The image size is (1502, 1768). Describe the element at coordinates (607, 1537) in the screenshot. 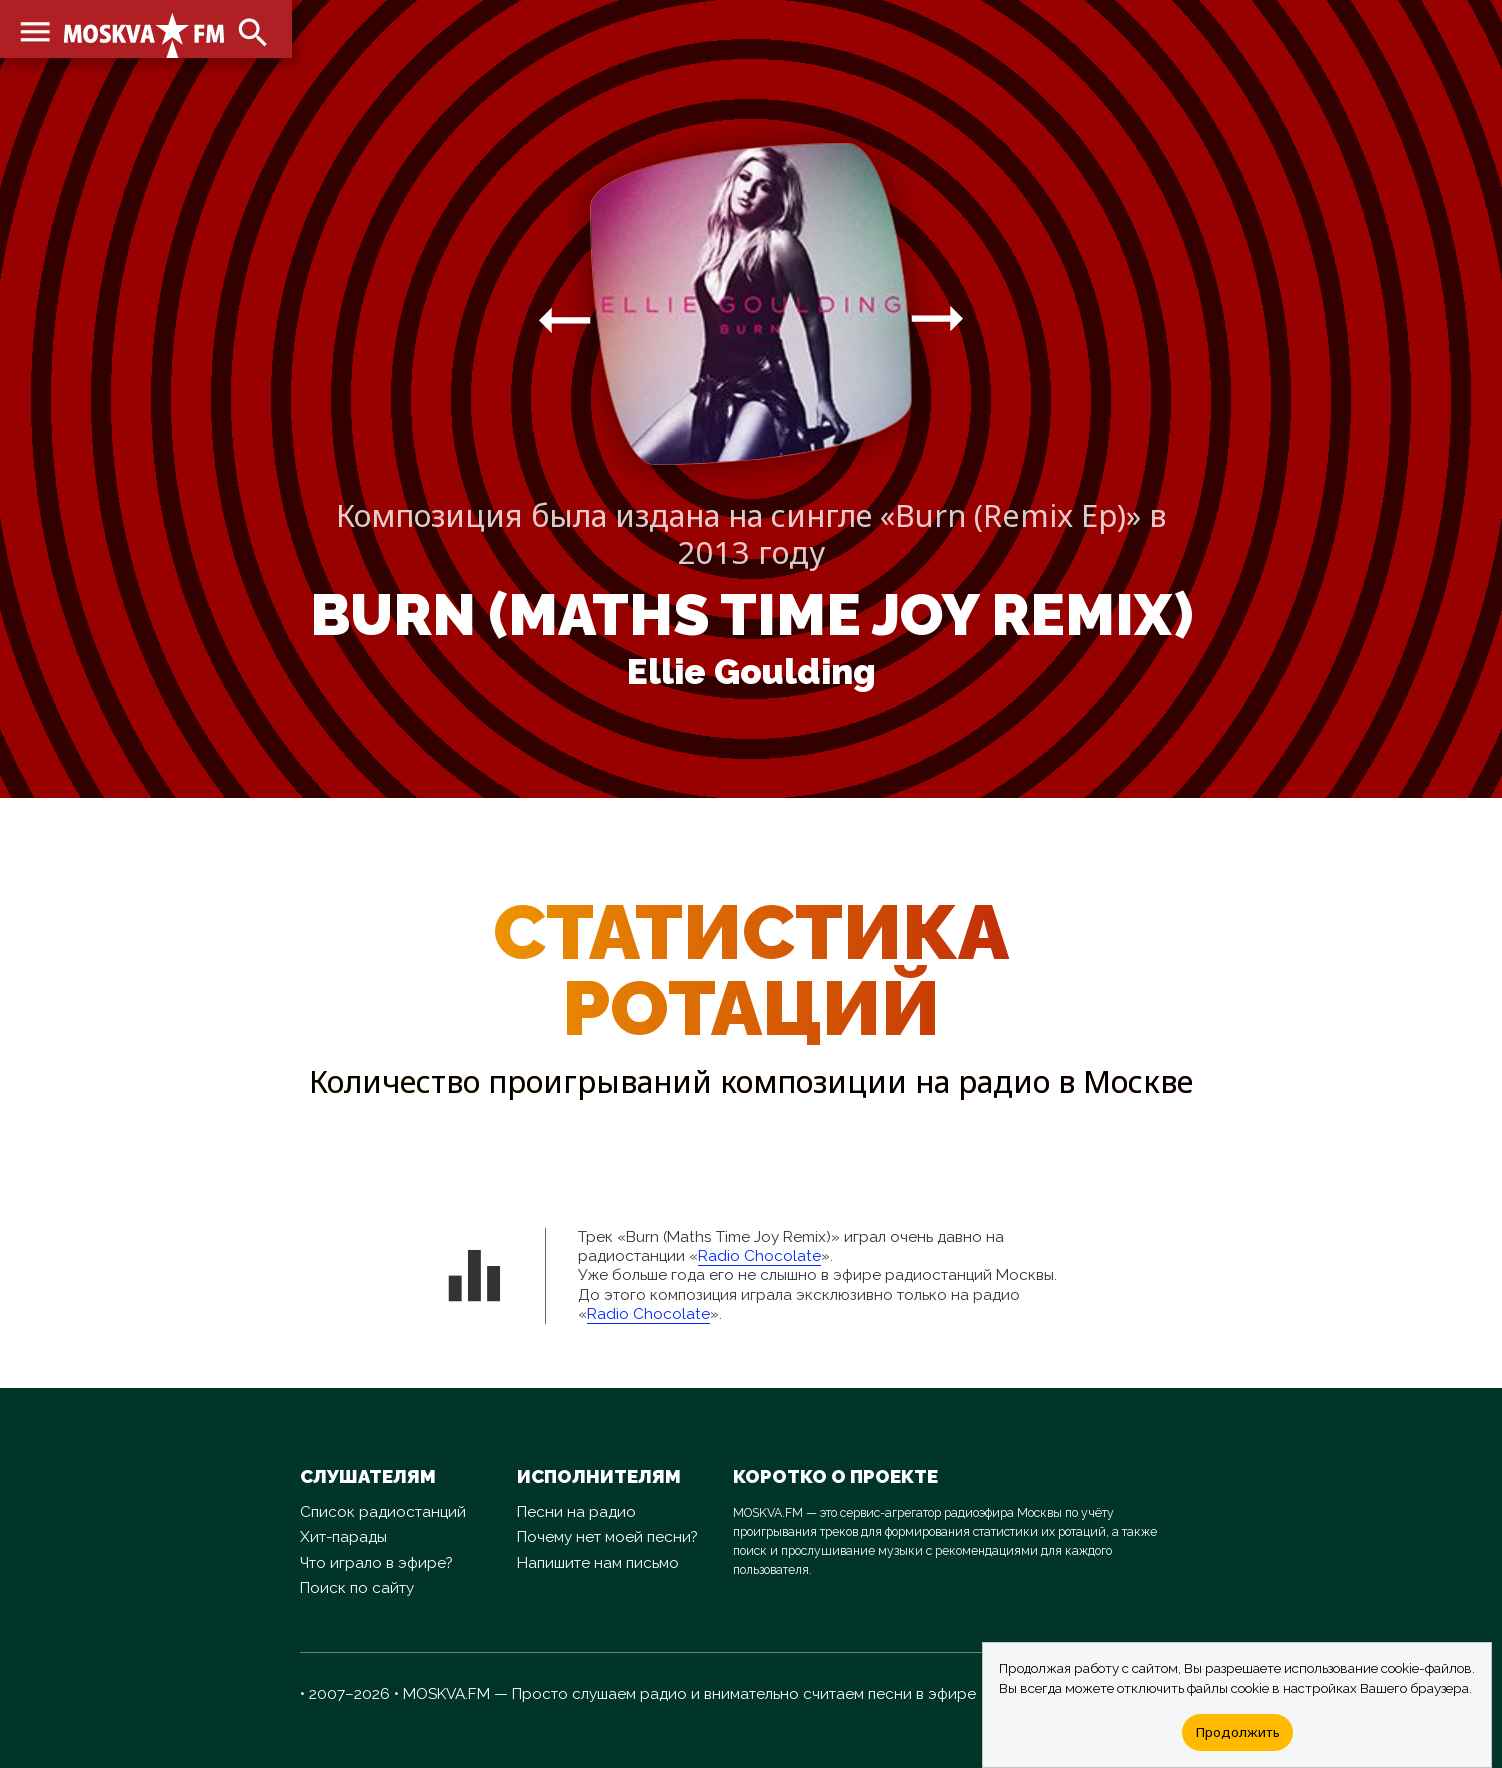

I see `Почему нет моей песни?` at that location.